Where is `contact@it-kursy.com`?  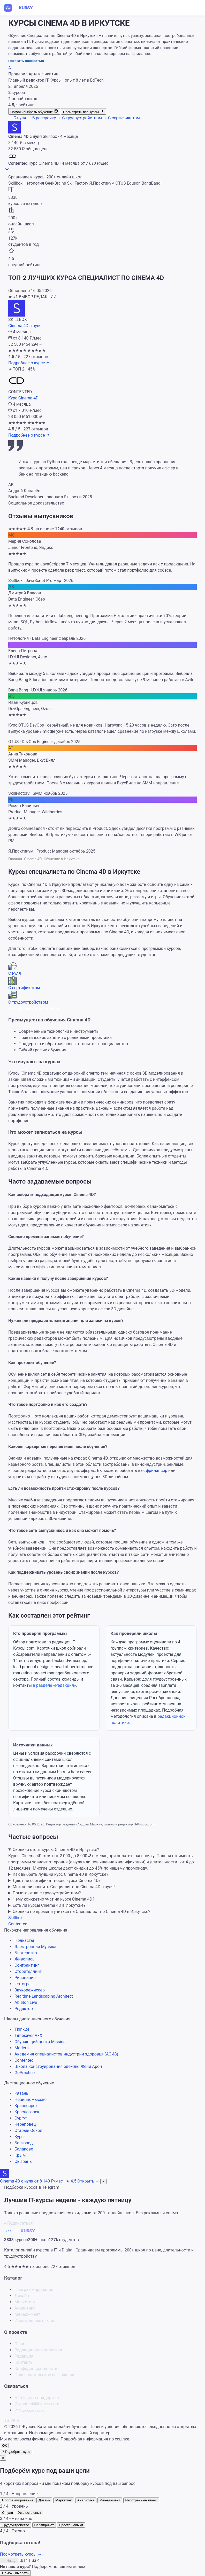
contact@it-kursy.com is located at coordinates (36, 2403).